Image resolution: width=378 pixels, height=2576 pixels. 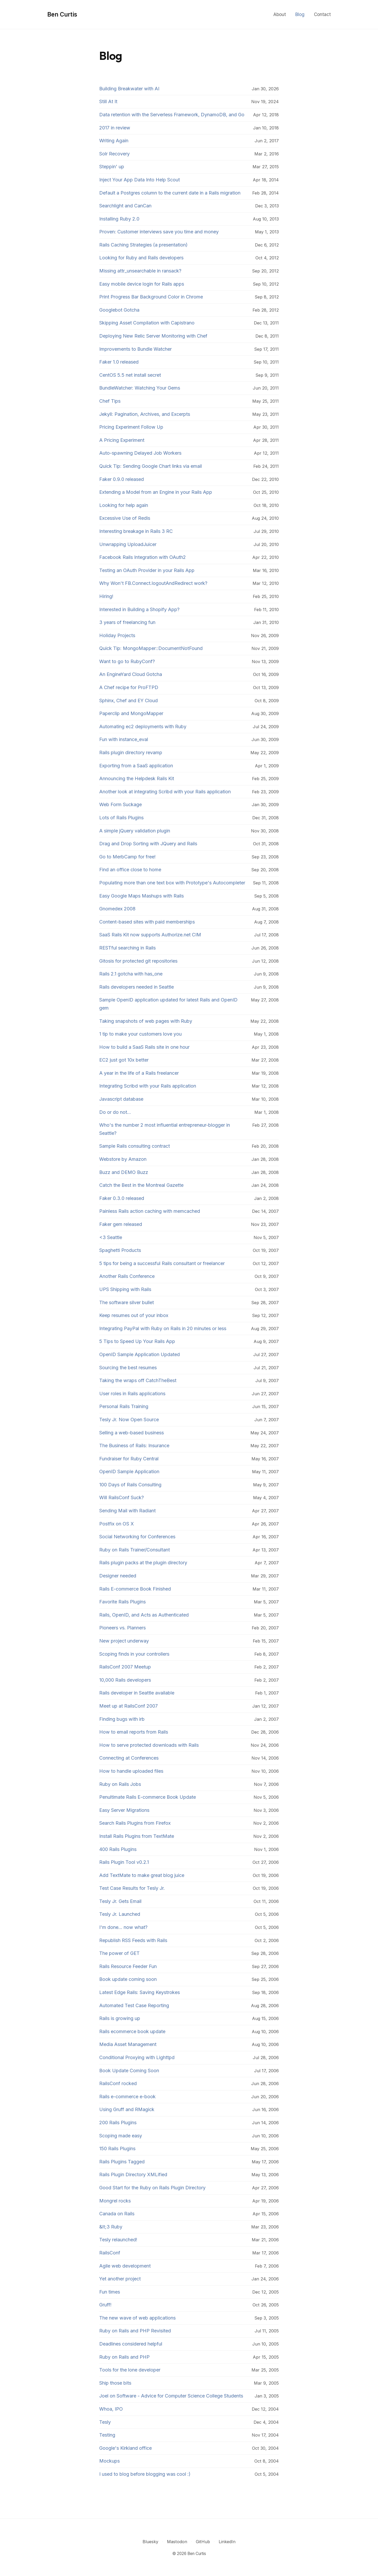 What do you see at coordinates (120, 1901) in the screenshot?
I see `Tesly Jr. Gets Email` at bounding box center [120, 1901].